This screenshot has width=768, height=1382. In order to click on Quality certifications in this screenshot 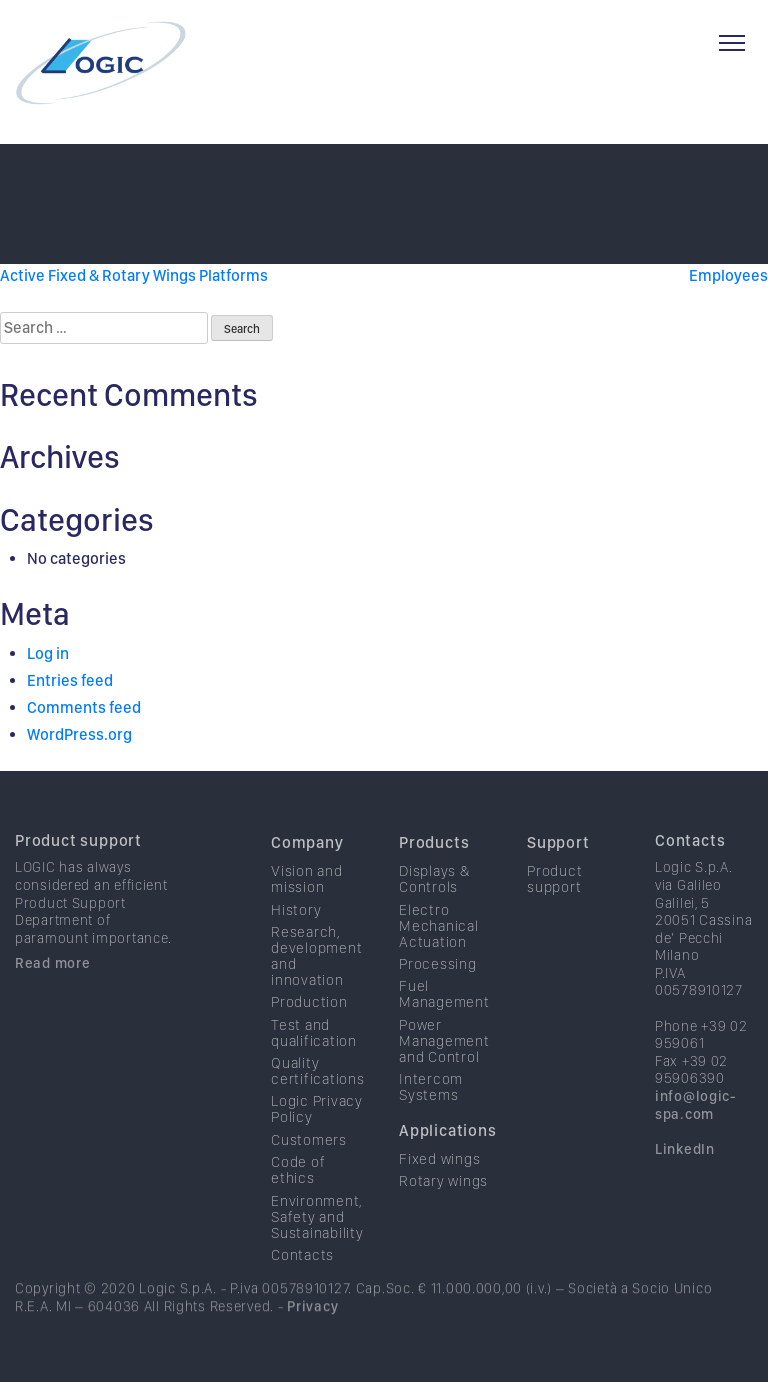, I will do `click(318, 1095)`.